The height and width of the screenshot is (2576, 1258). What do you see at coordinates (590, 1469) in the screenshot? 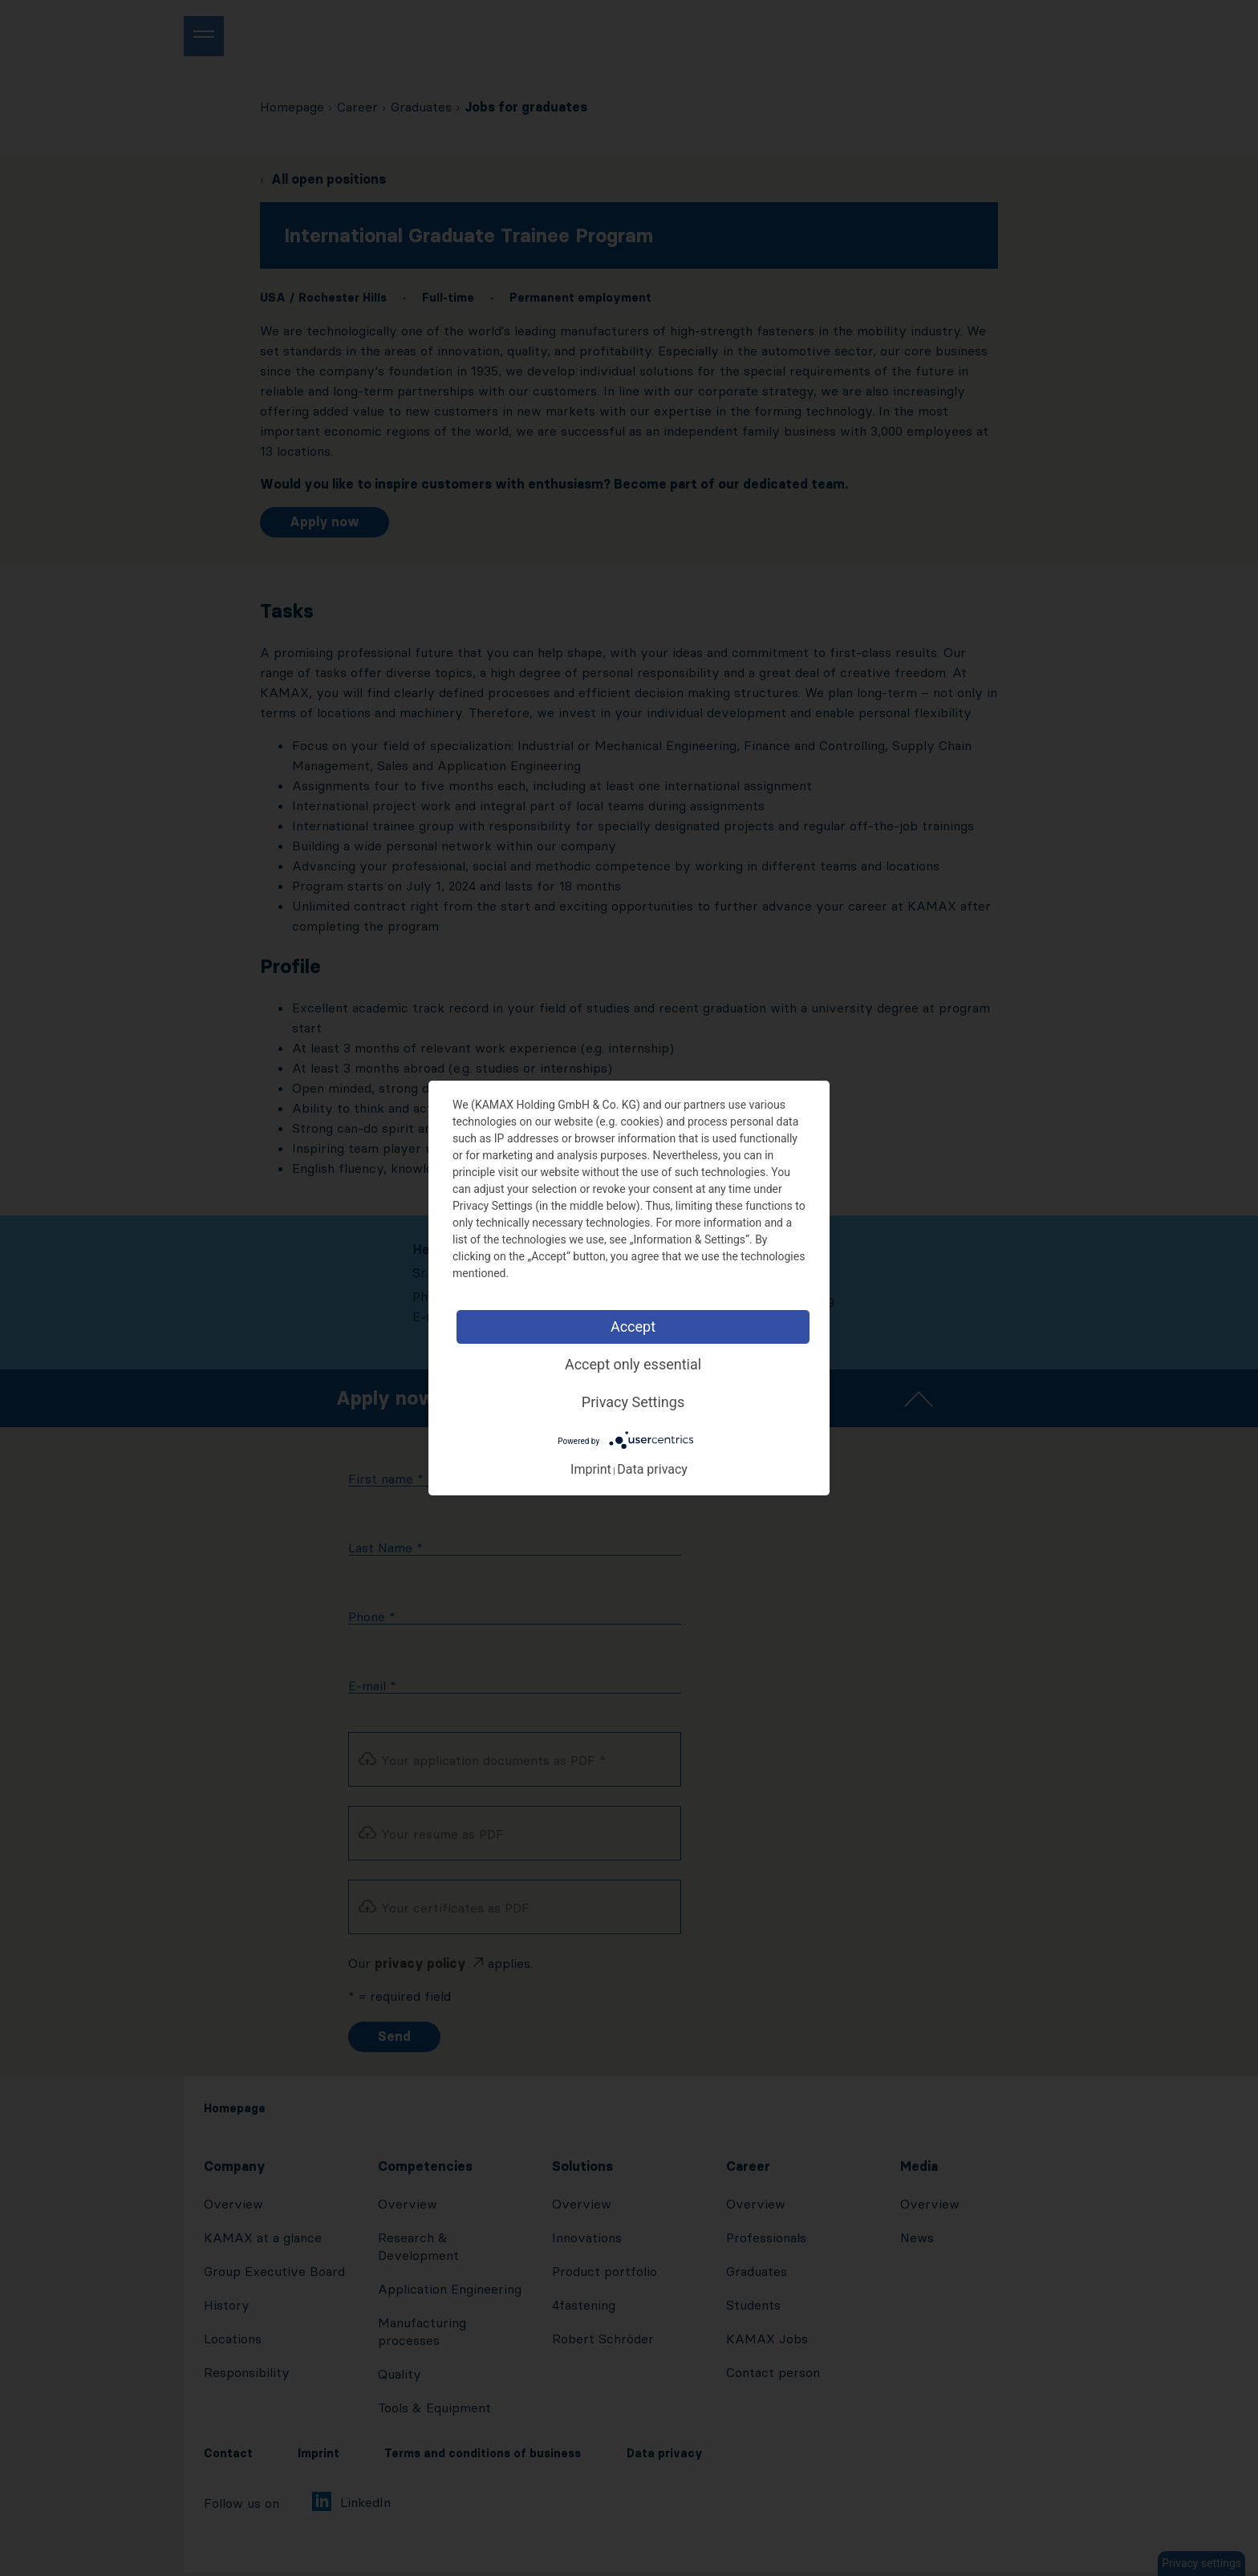
I see `Imprint` at bounding box center [590, 1469].